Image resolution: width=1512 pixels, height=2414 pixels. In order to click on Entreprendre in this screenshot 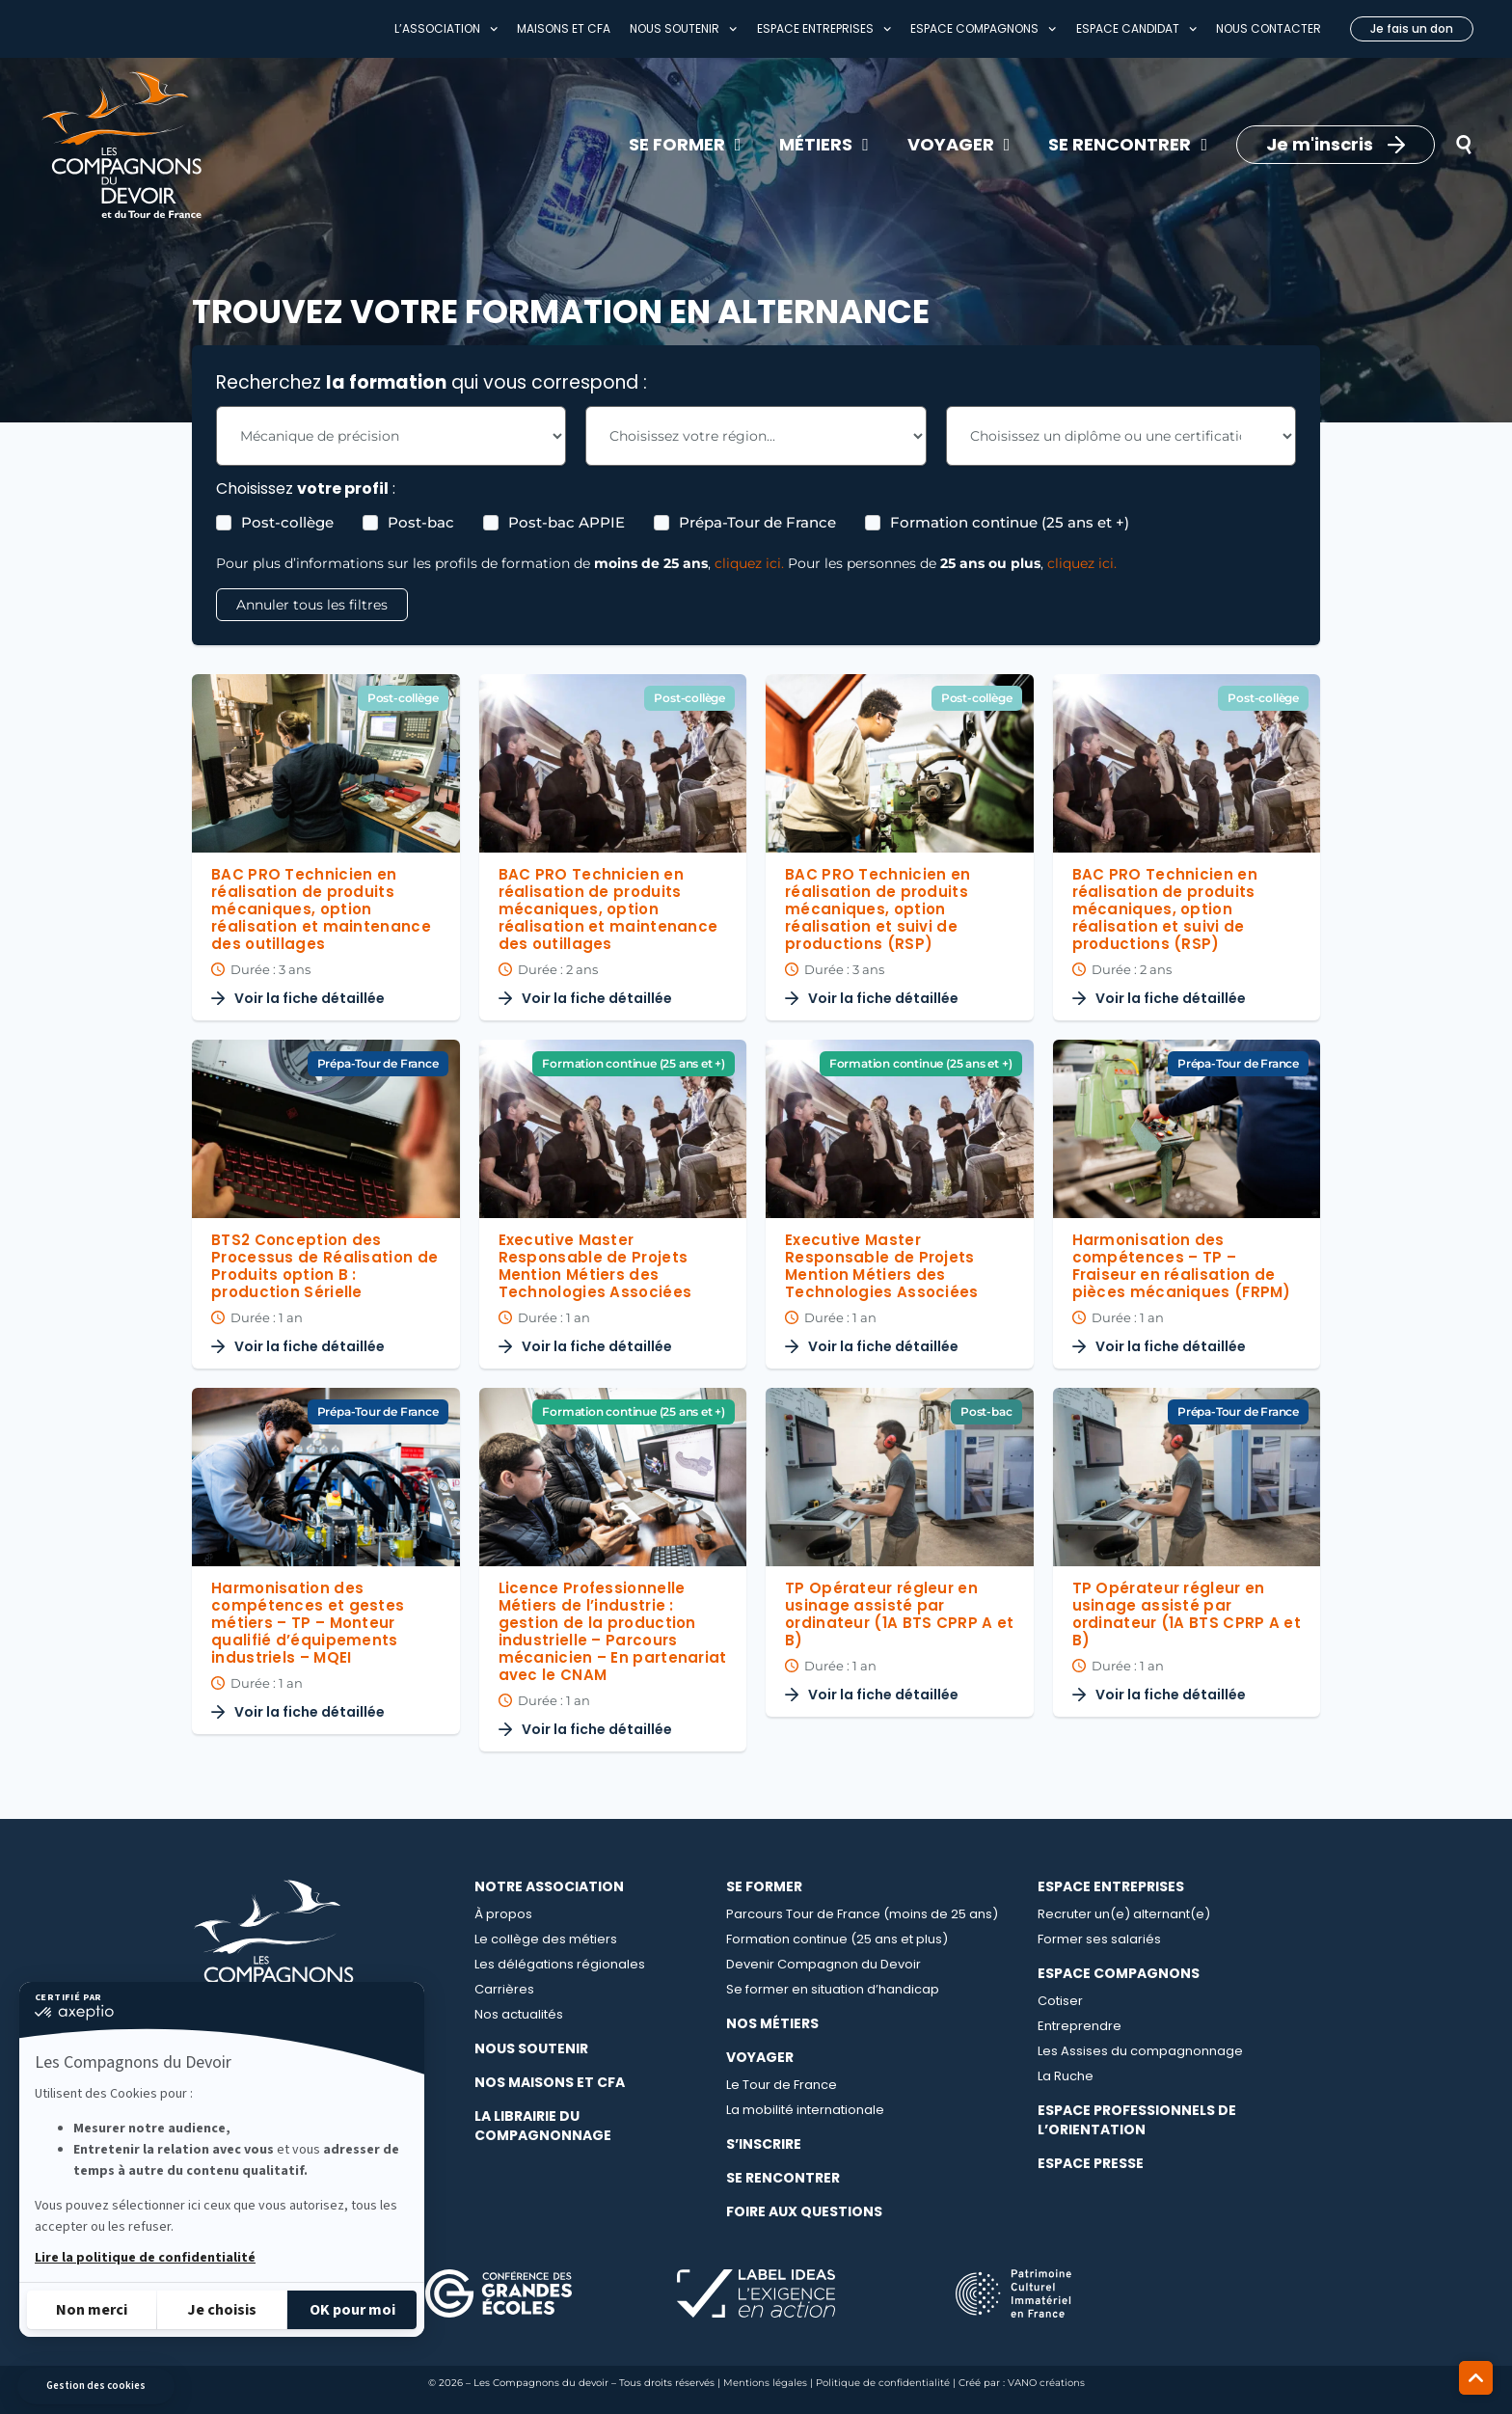, I will do `click(1079, 2026)`.